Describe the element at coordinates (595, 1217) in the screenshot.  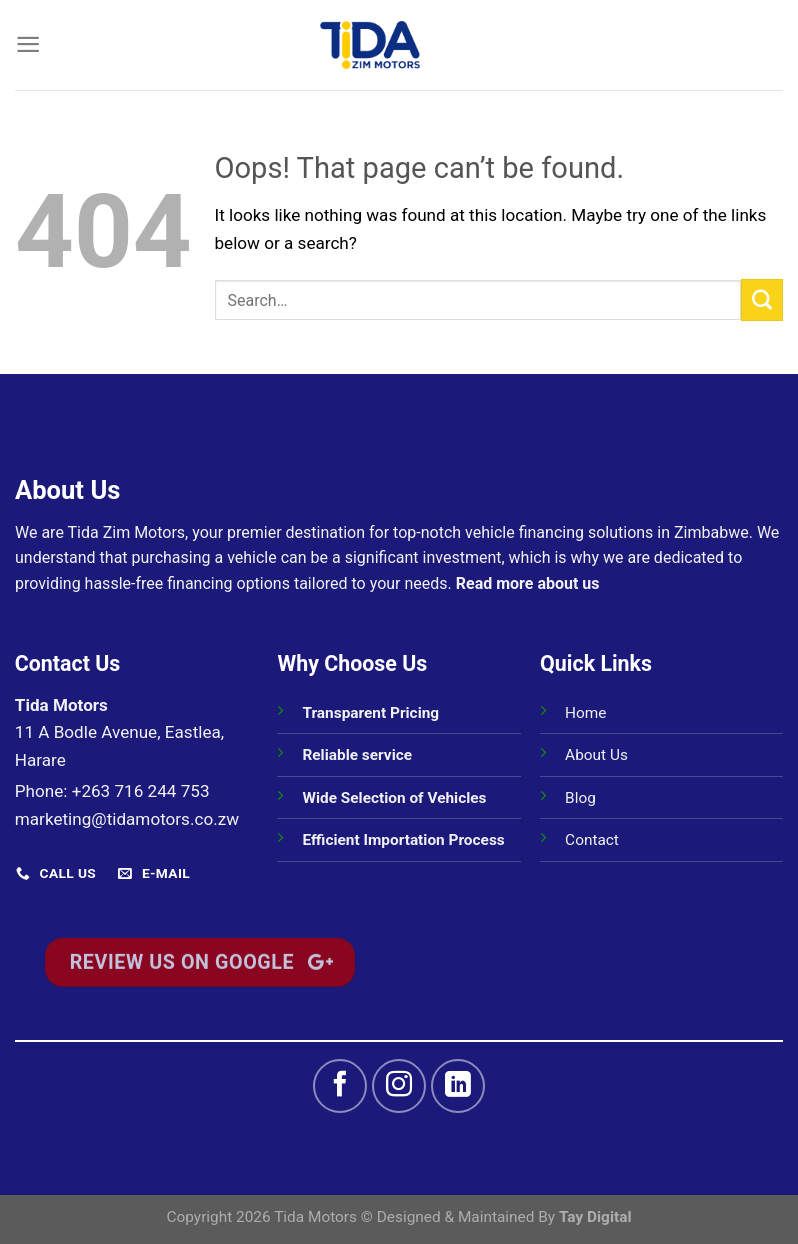
I see `Tay Digital` at that location.